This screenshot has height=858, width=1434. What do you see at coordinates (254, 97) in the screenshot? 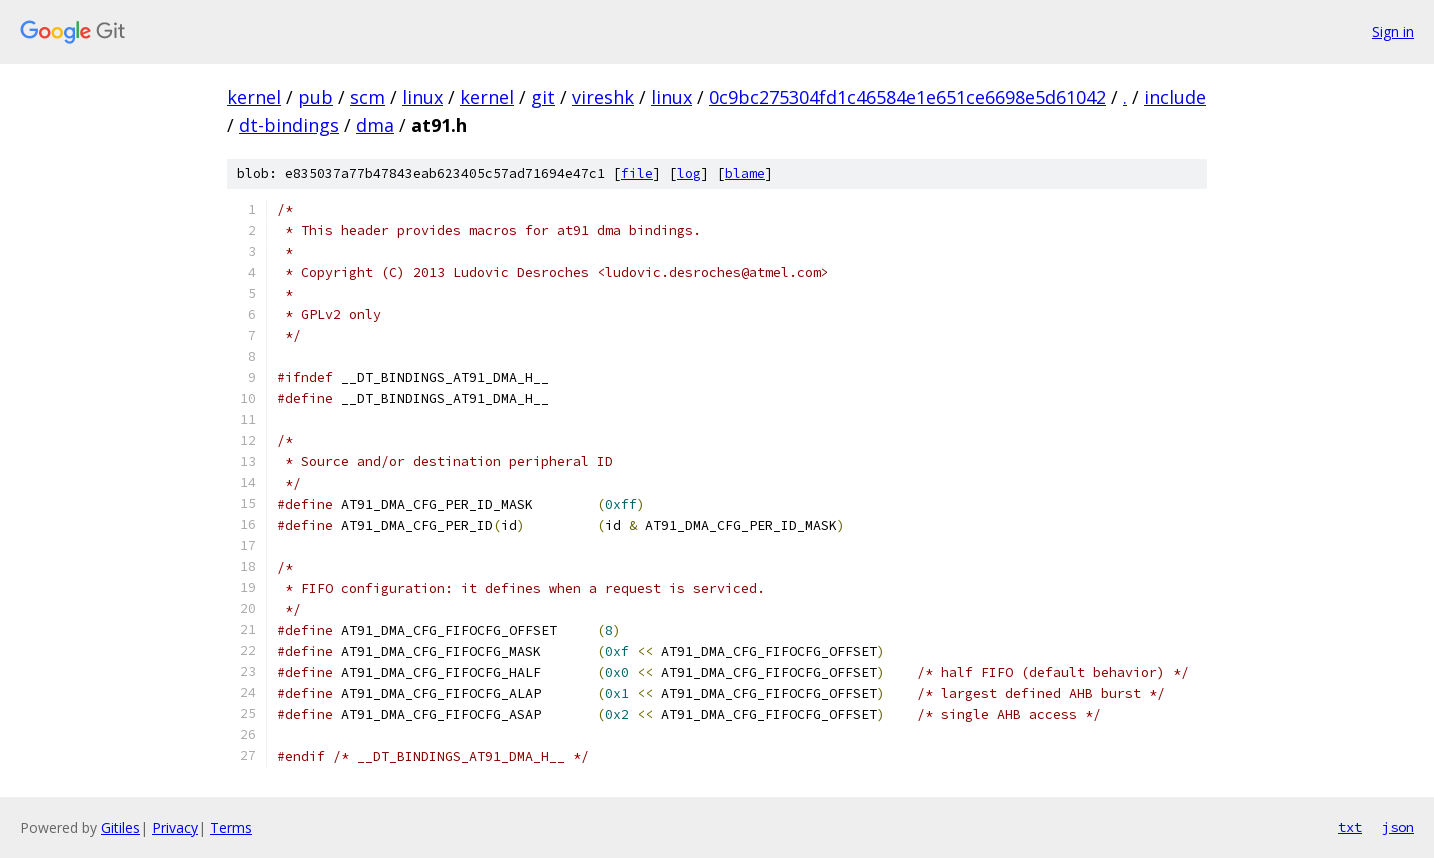
I see `kernel` at bounding box center [254, 97].